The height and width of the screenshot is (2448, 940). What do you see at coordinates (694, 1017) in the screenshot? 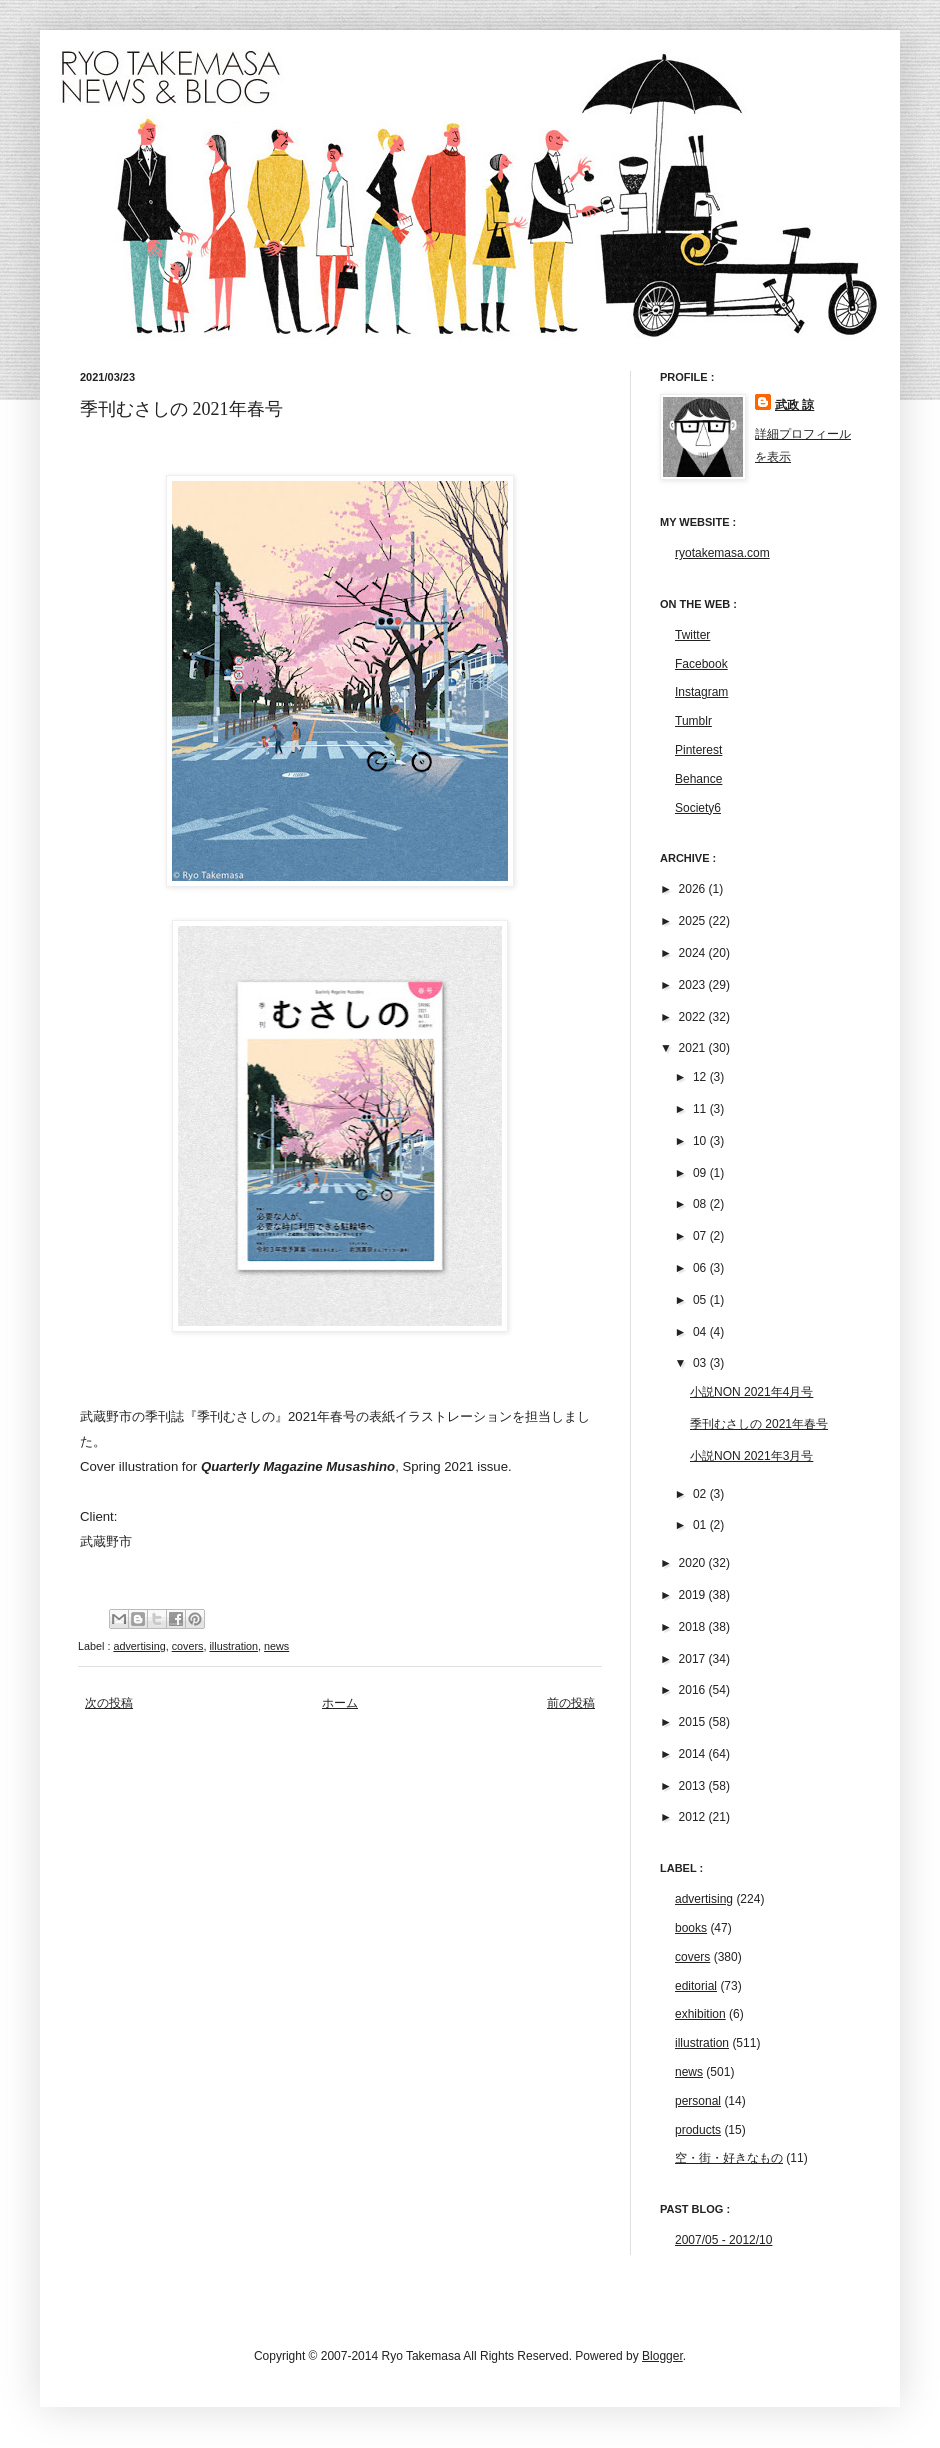
I see `2022` at bounding box center [694, 1017].